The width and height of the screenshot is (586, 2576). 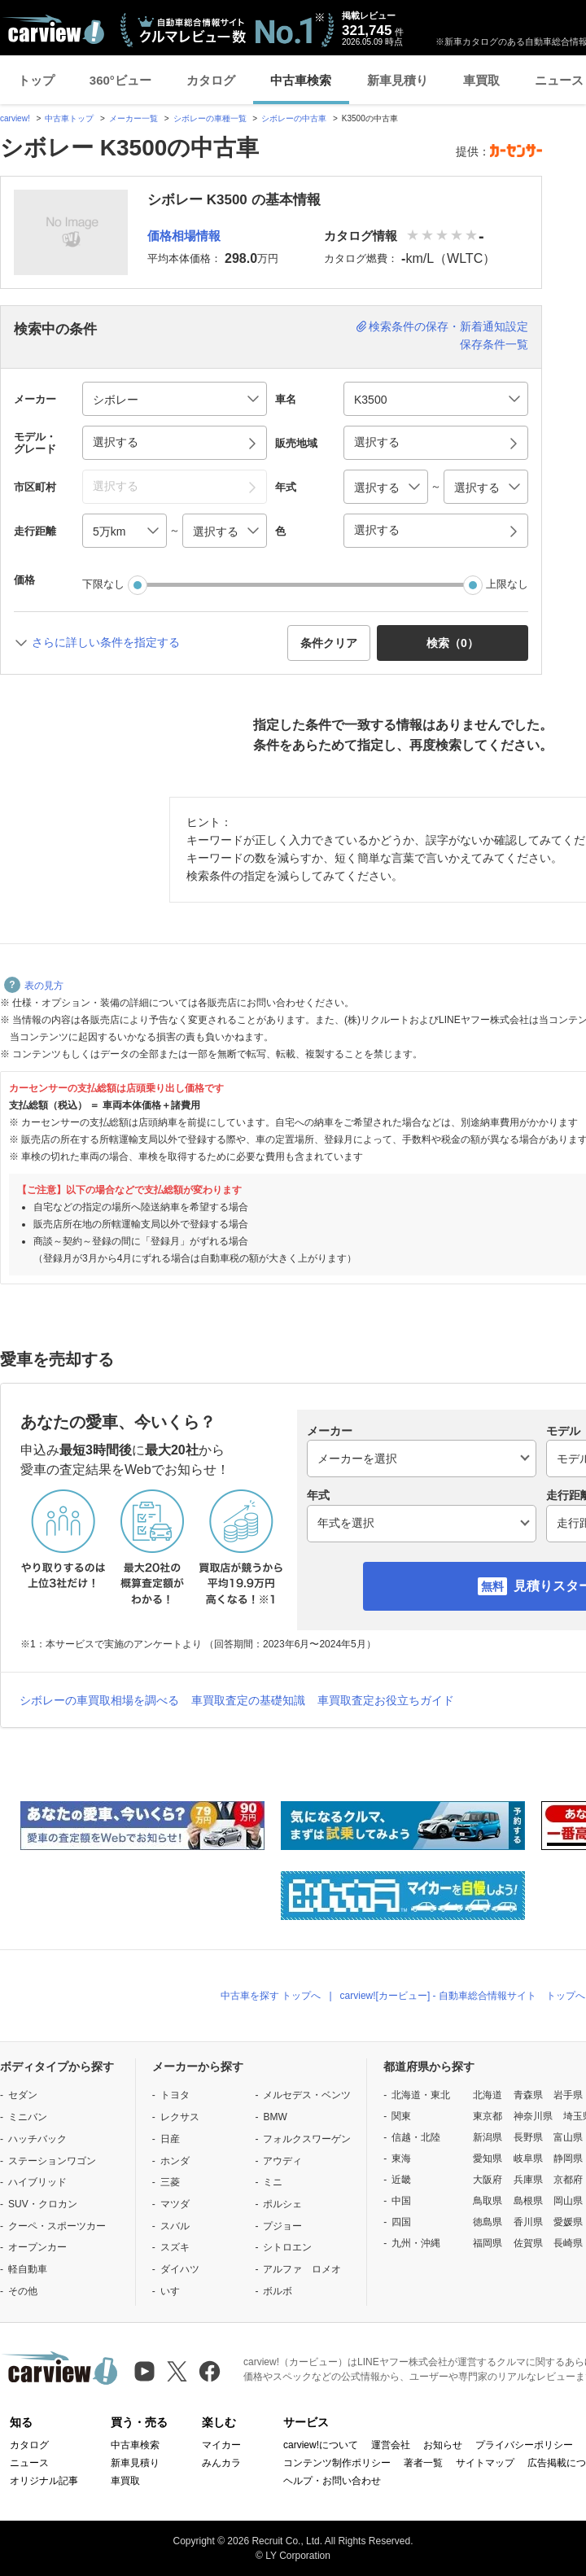 What do you see at coordinates (462, 1996) in the screenshot?
I see `carview![カービュー] - 自動車総合情報サイト トップへ` at bounding box center [462, 1996].